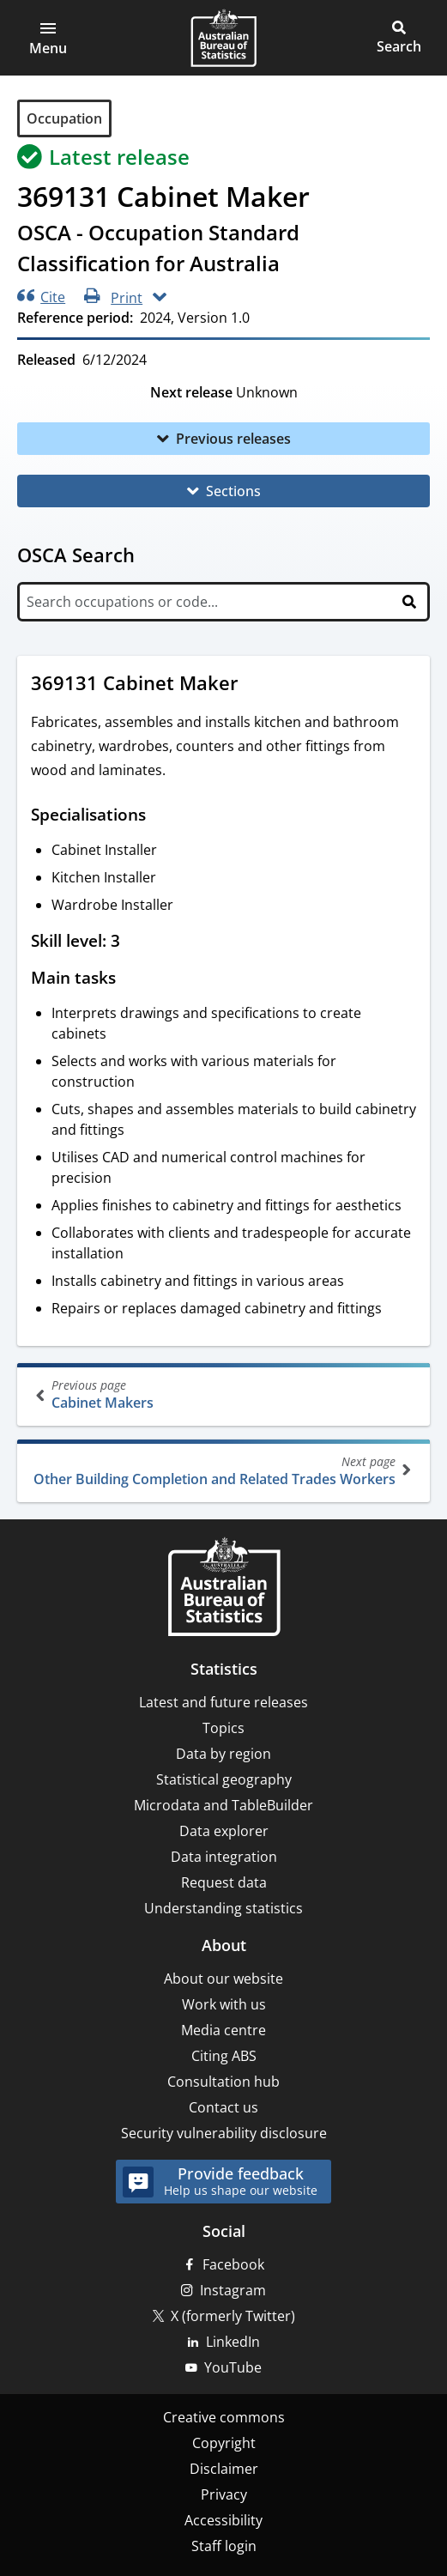 This screenshot has height=2576, width=447. I want to click on Citing ABS, so click(224, 2055).